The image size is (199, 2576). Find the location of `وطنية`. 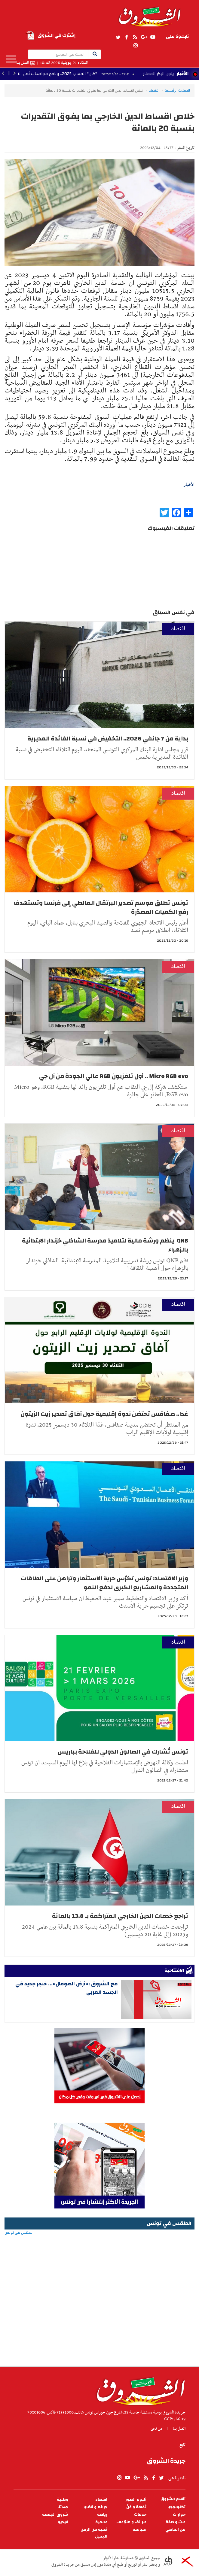

وطنية is located at coordinates (62, 2499).